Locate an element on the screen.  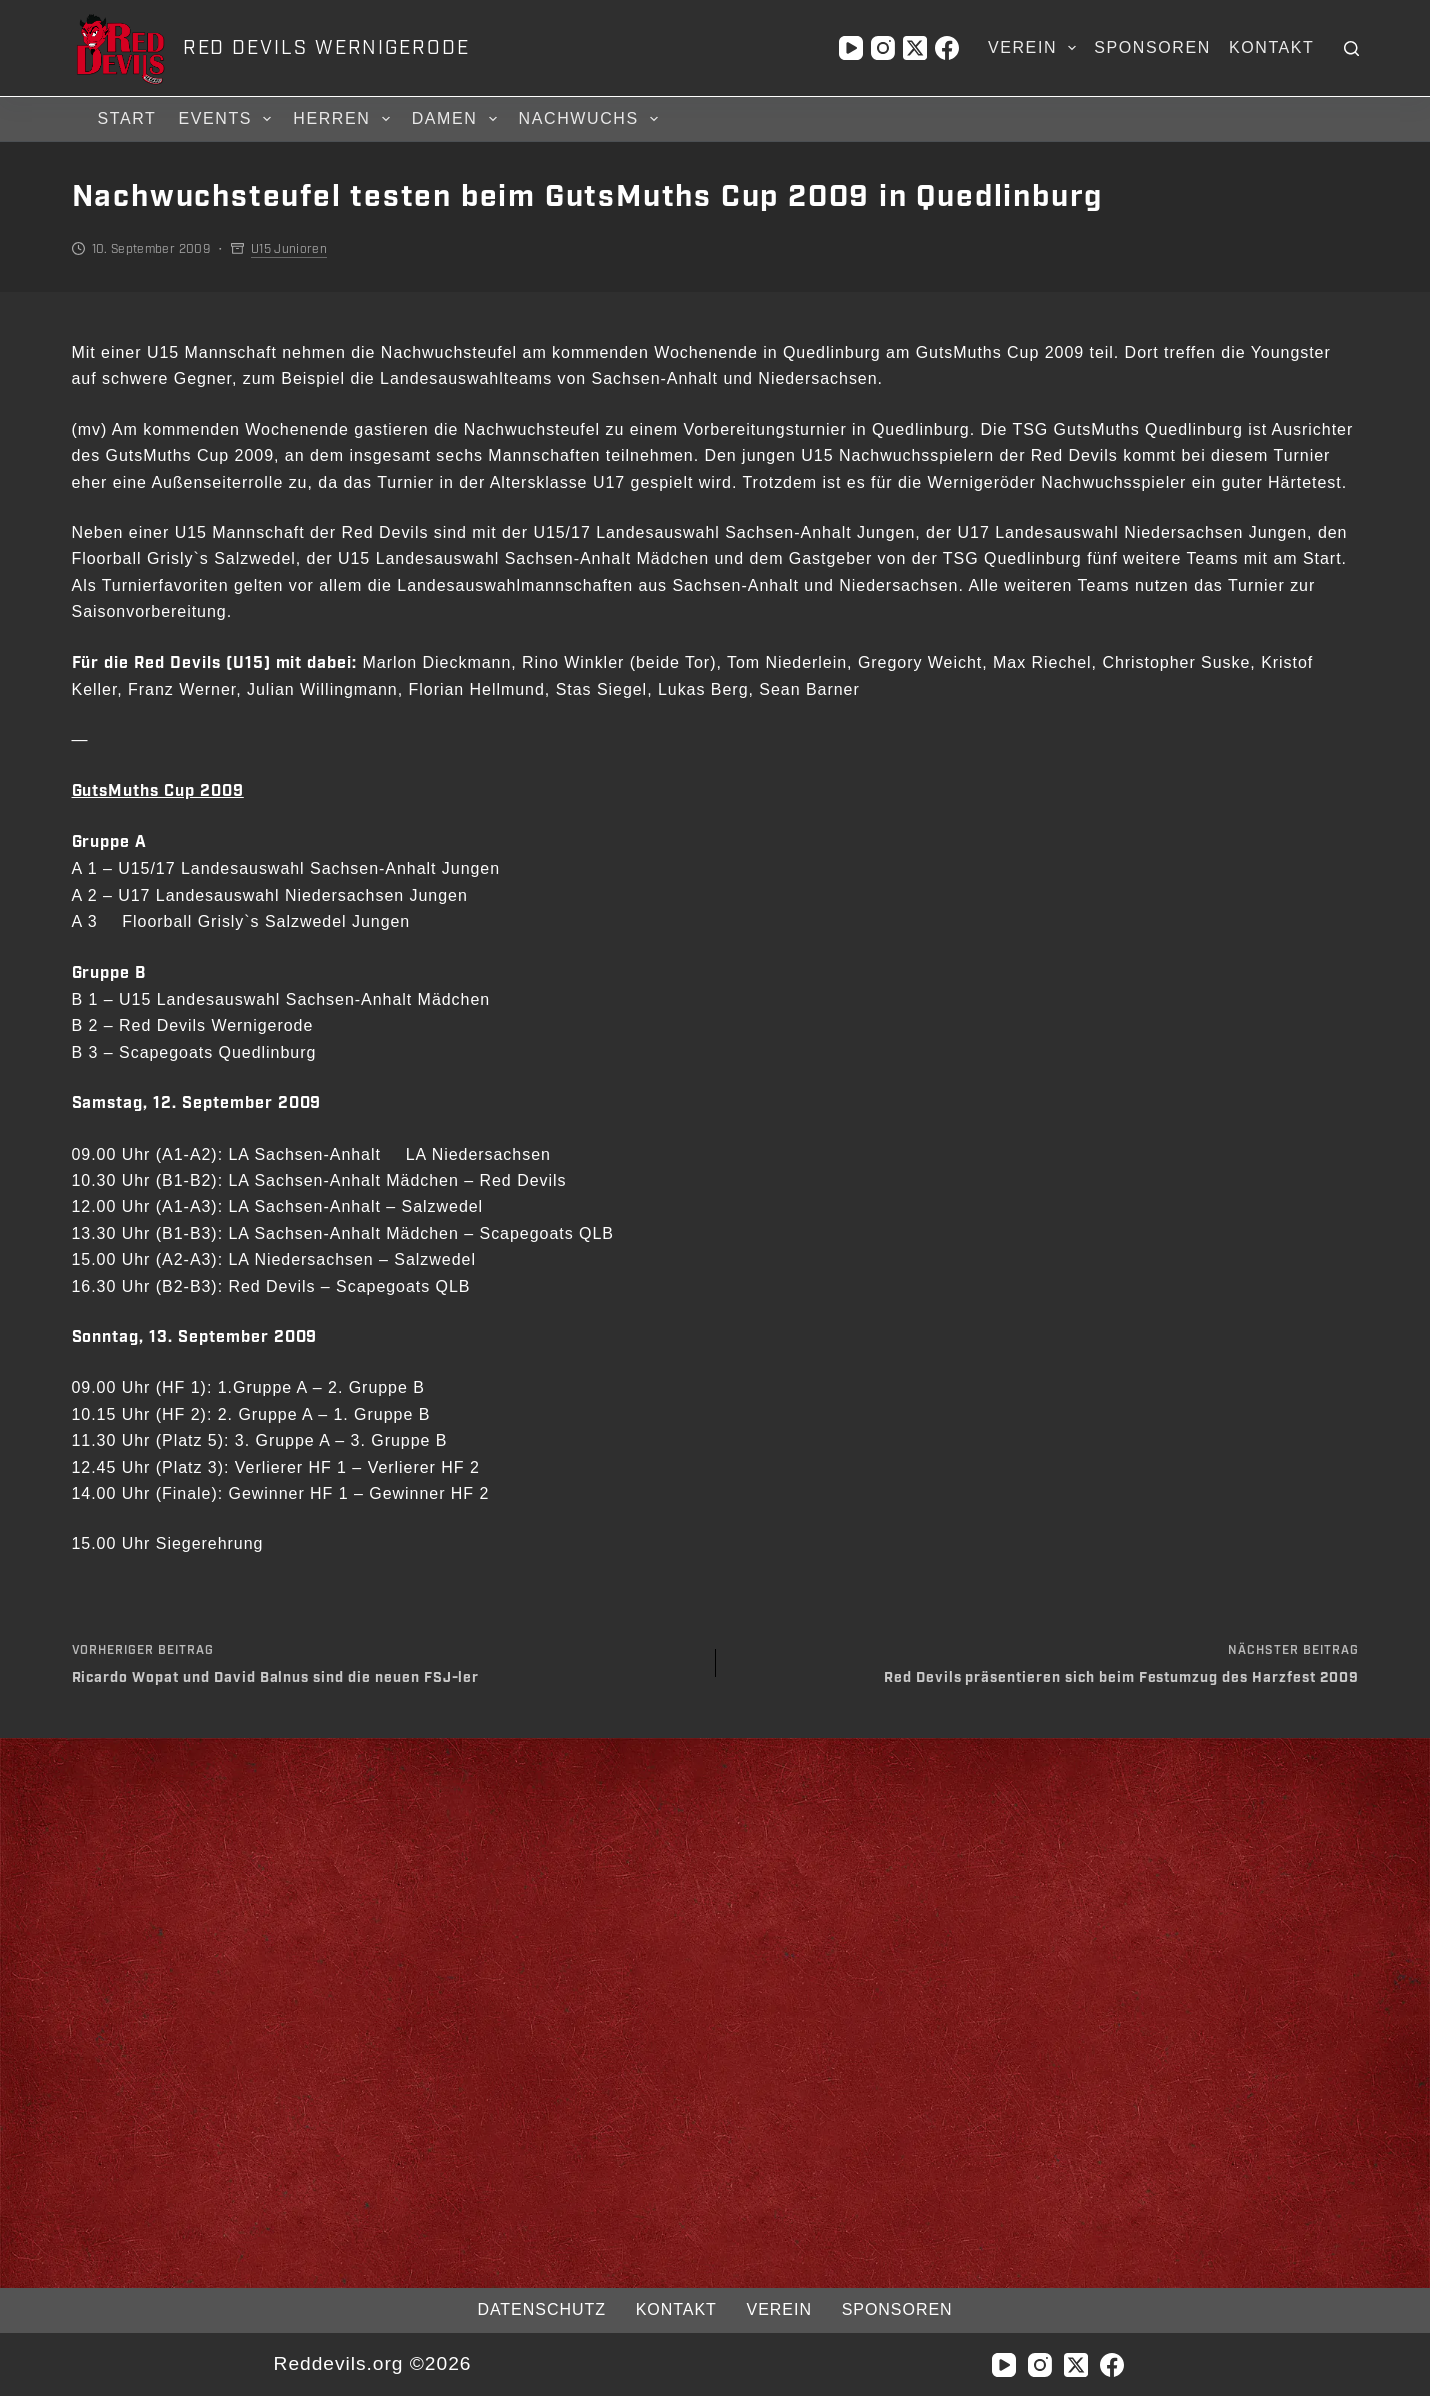
[Facebook] is located at coordinates (947, 48).